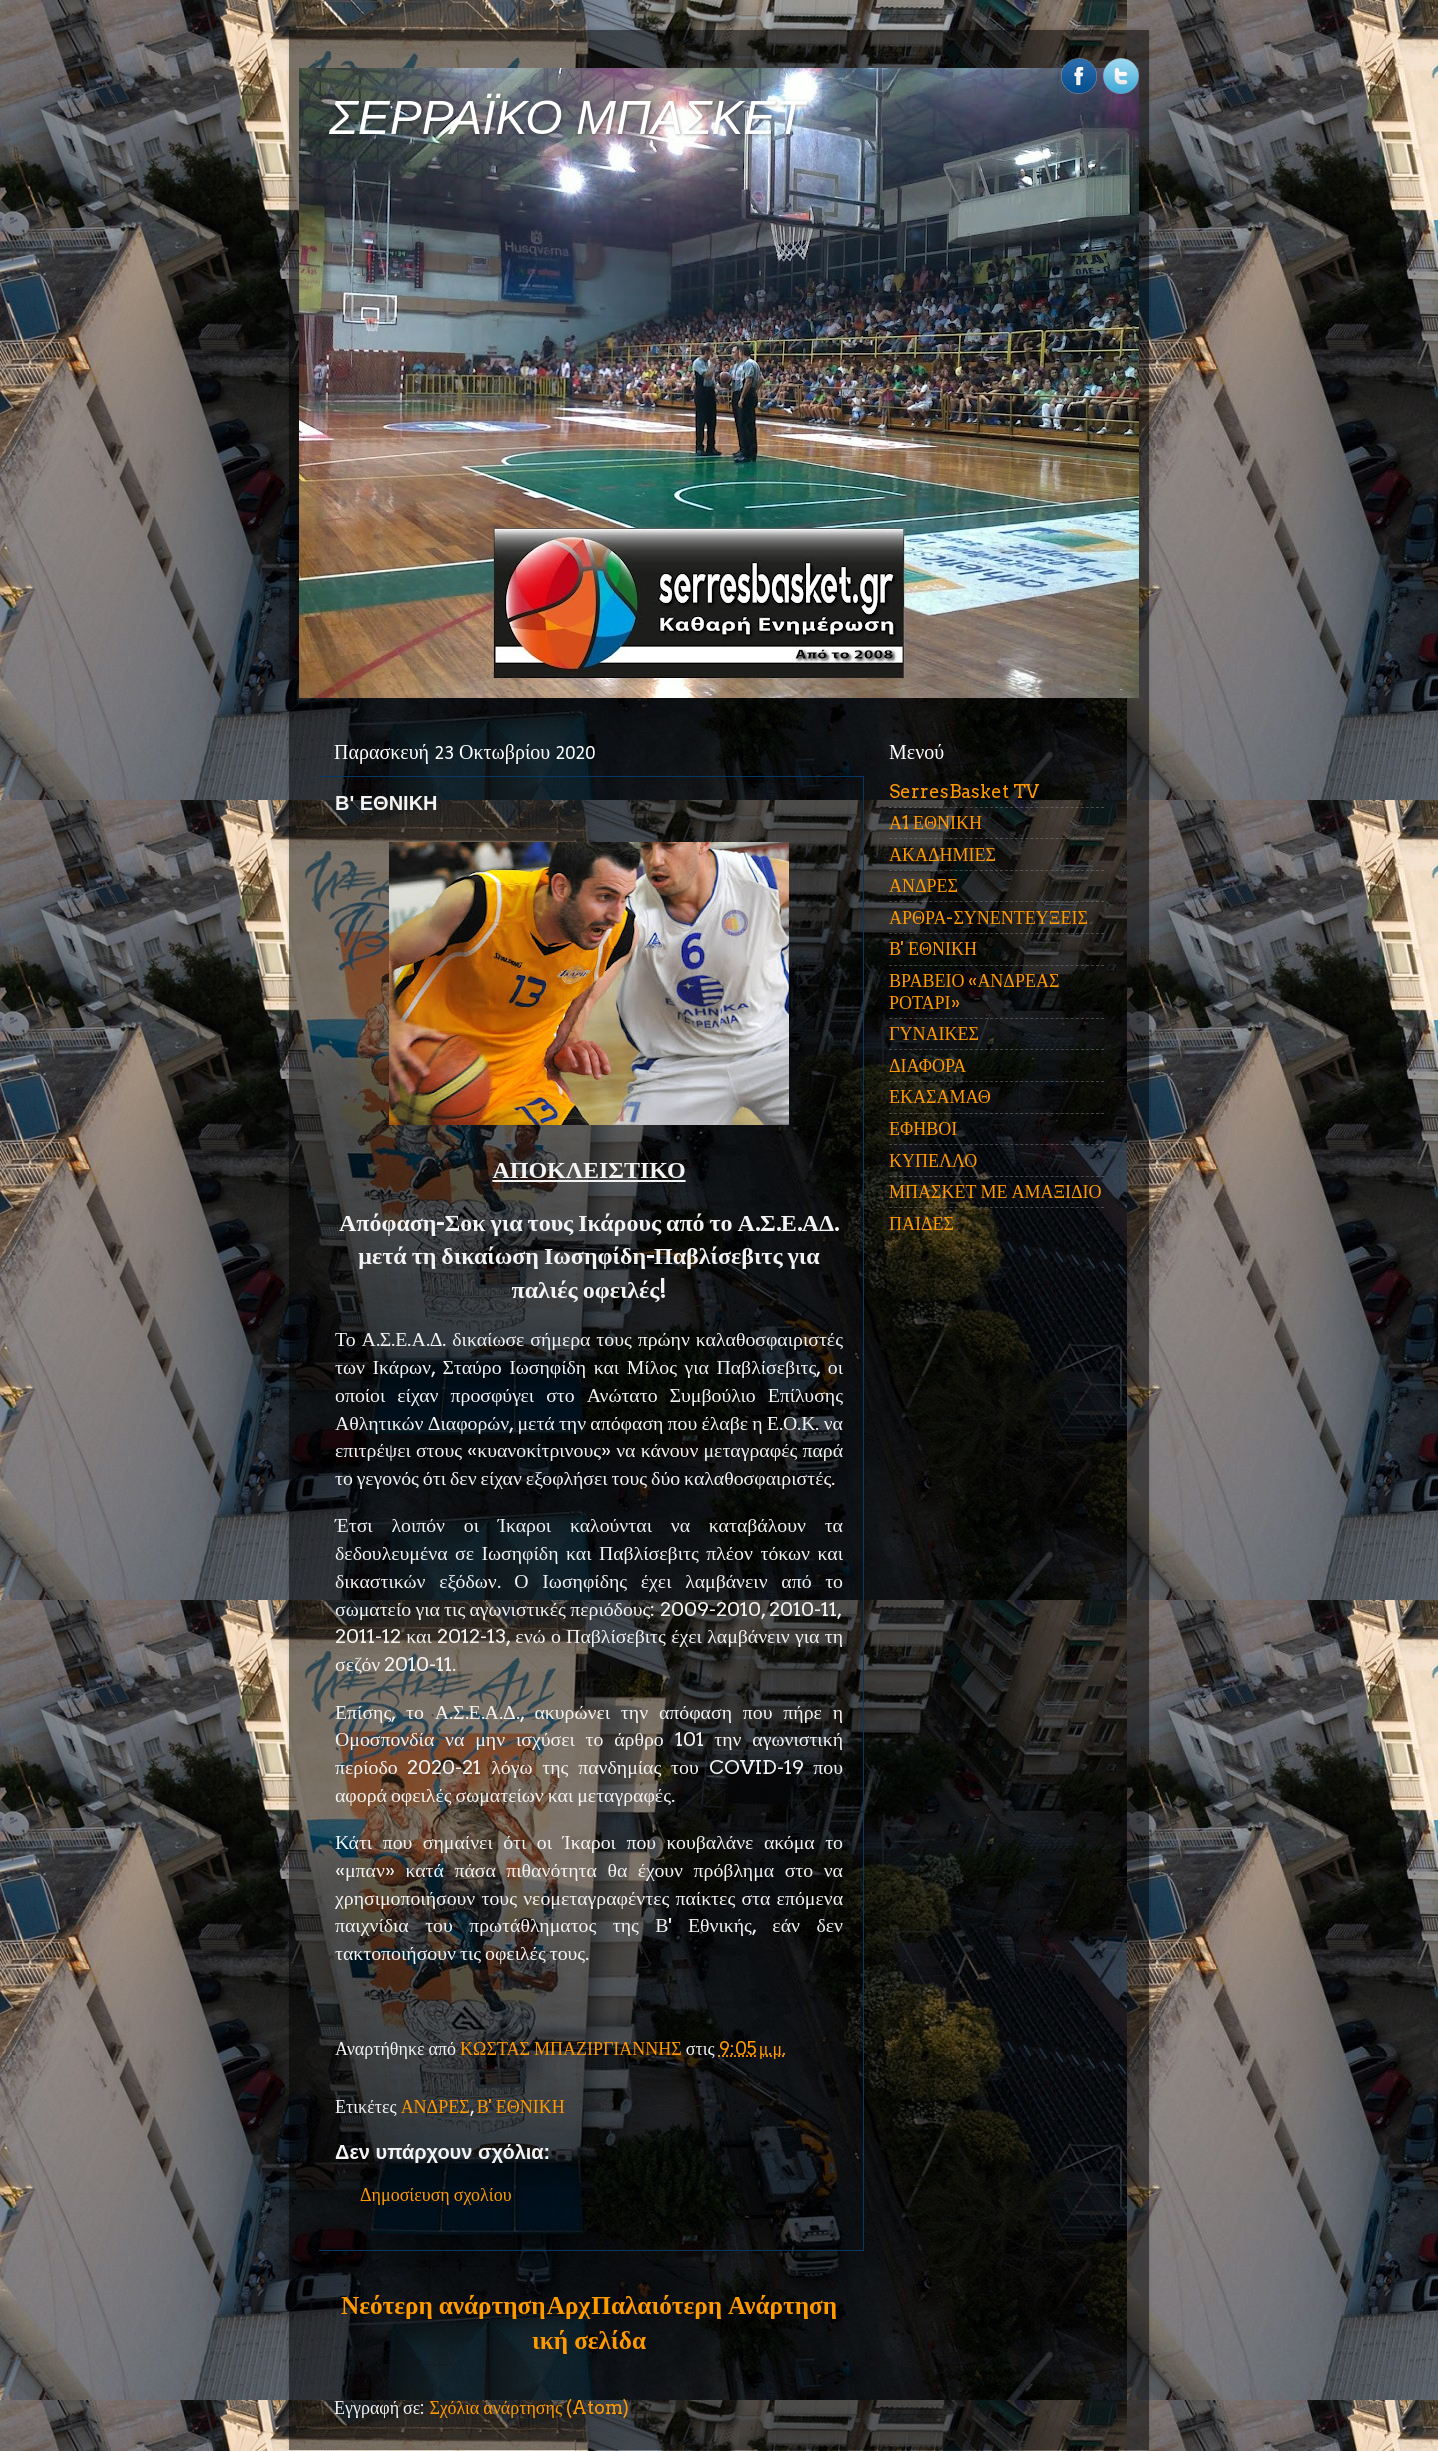 Image resolution: width=1438 pixels, height=2451 pixels. I want to click on ΜΠΑΣΚΕΤ ΜΕ ΑΜΑΞΙΔΙΟ, so click(995, 1191).